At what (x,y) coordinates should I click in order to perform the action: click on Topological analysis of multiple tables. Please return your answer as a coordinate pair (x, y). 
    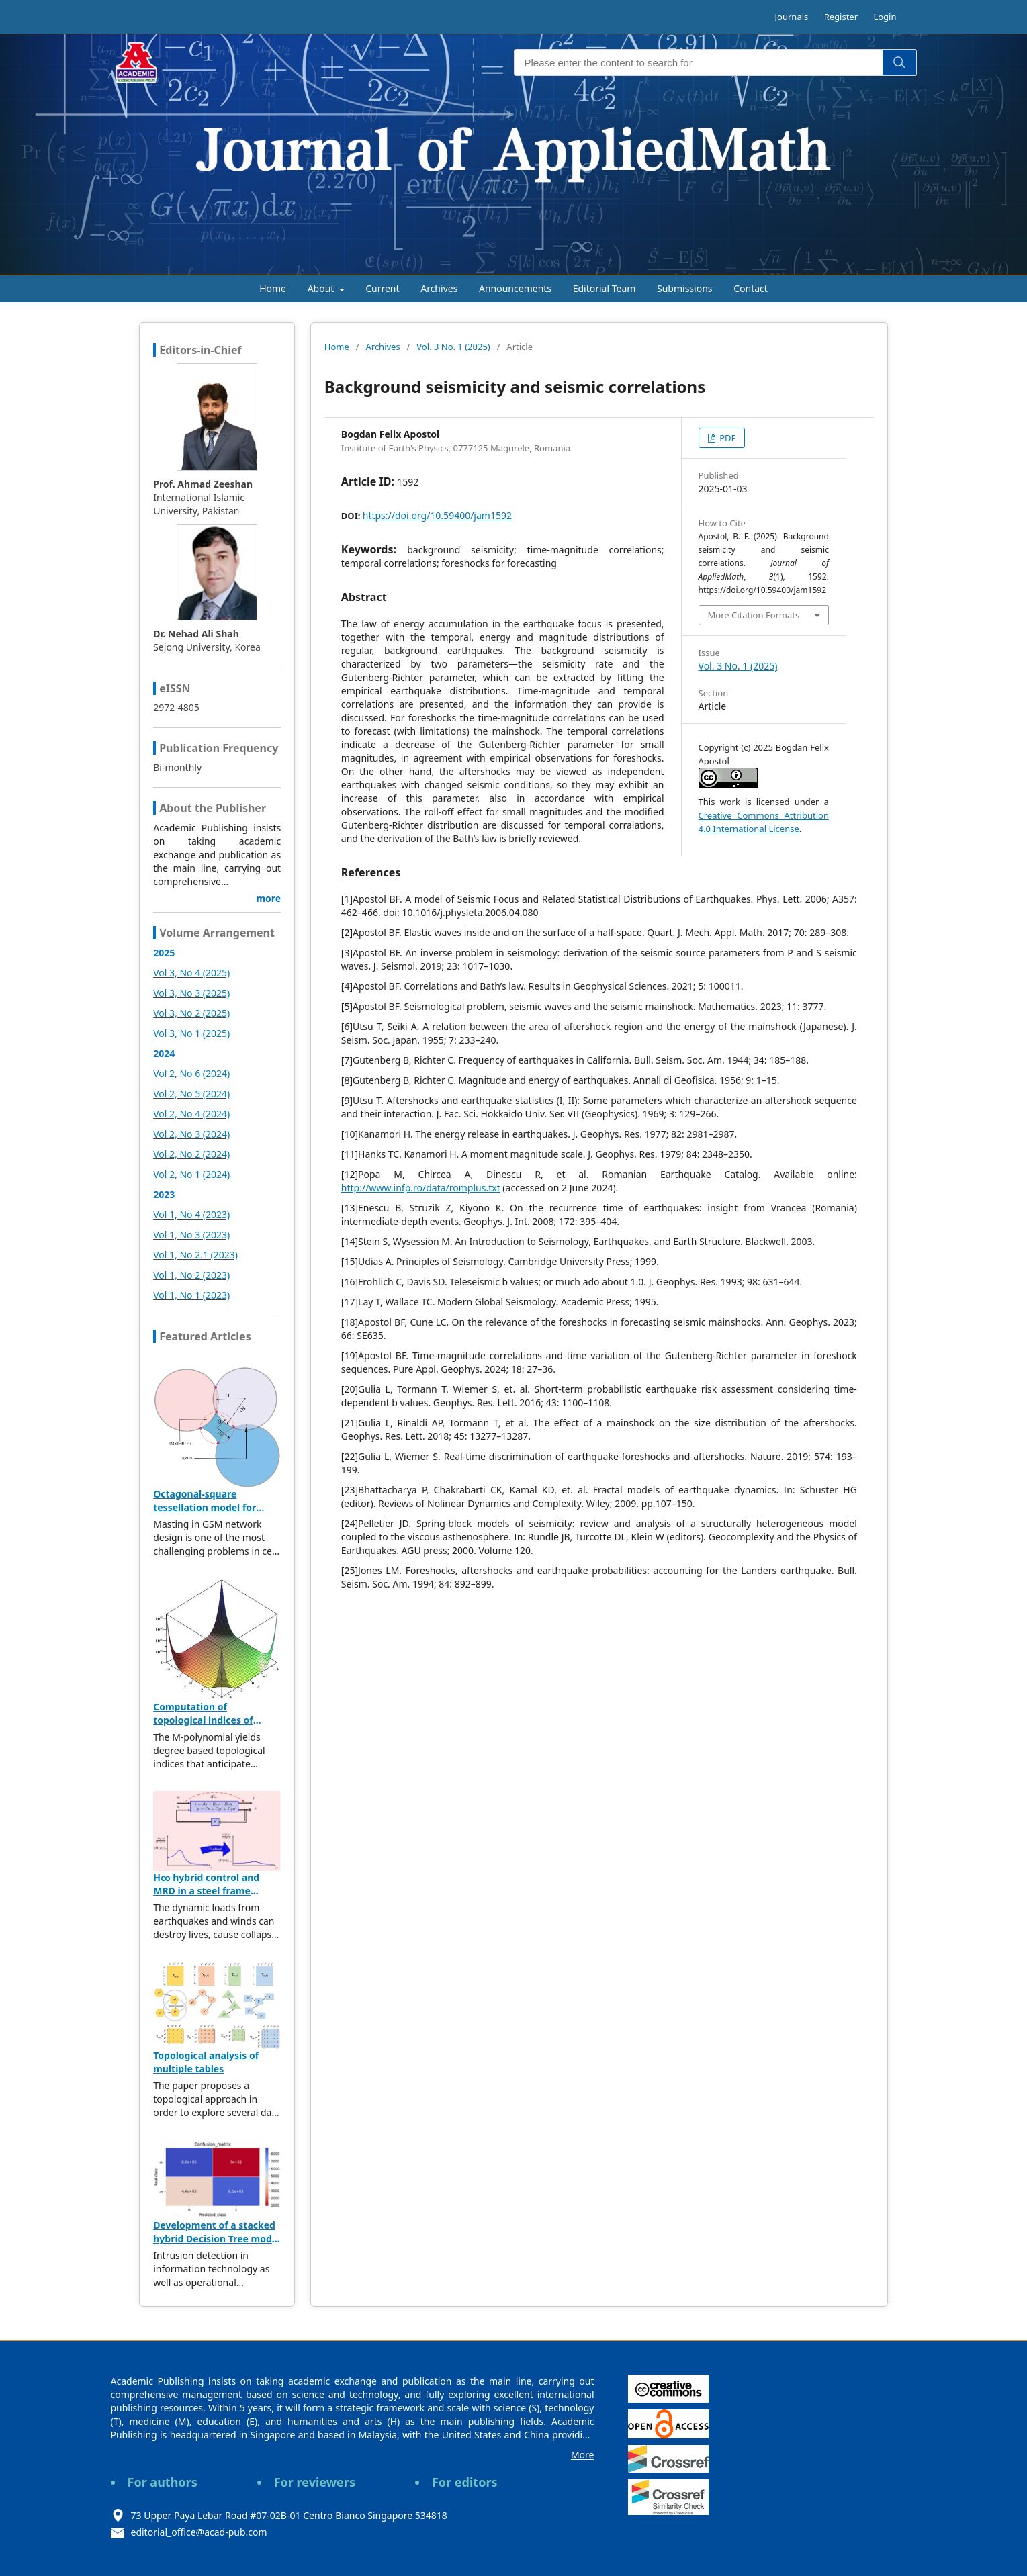
    Looking at the image, I should click on (206, 2062).